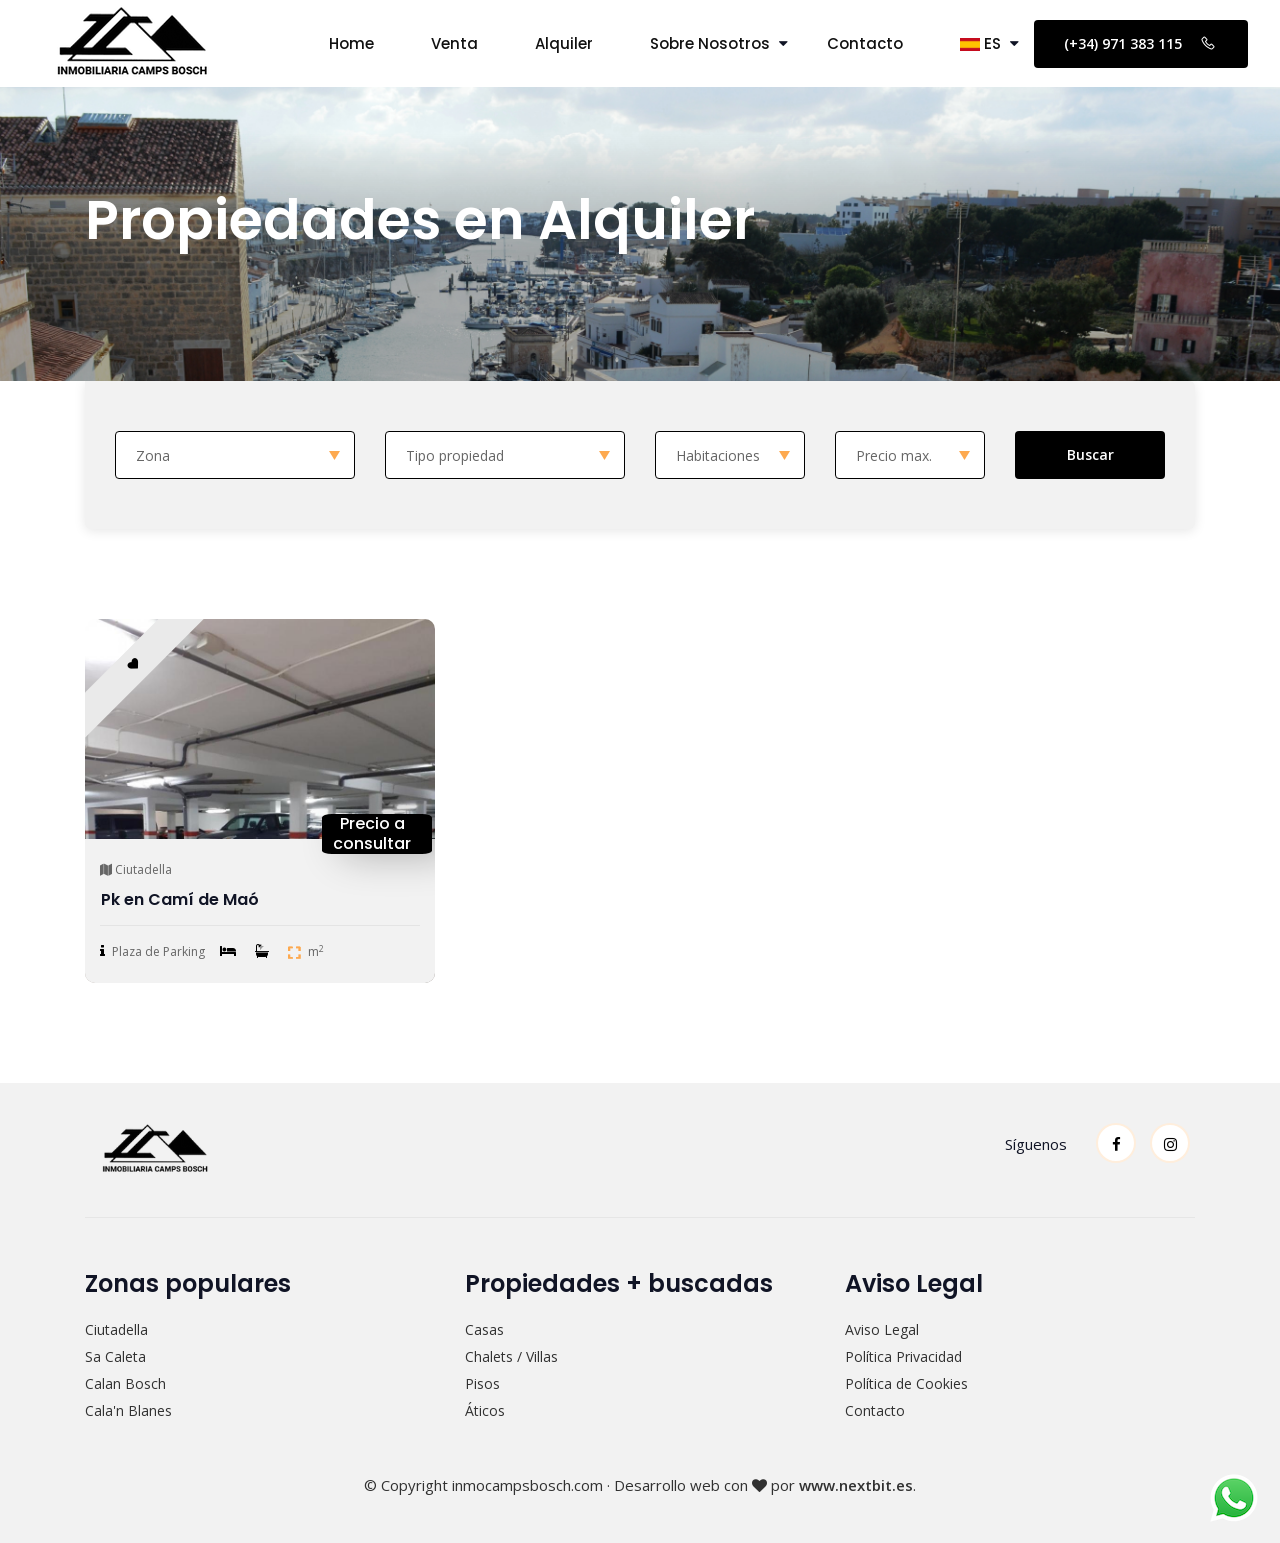 Image resolution: width=1280 pixels, height=1543 pixels. I want to click on Sobre Nosotros, so click(710, 43).